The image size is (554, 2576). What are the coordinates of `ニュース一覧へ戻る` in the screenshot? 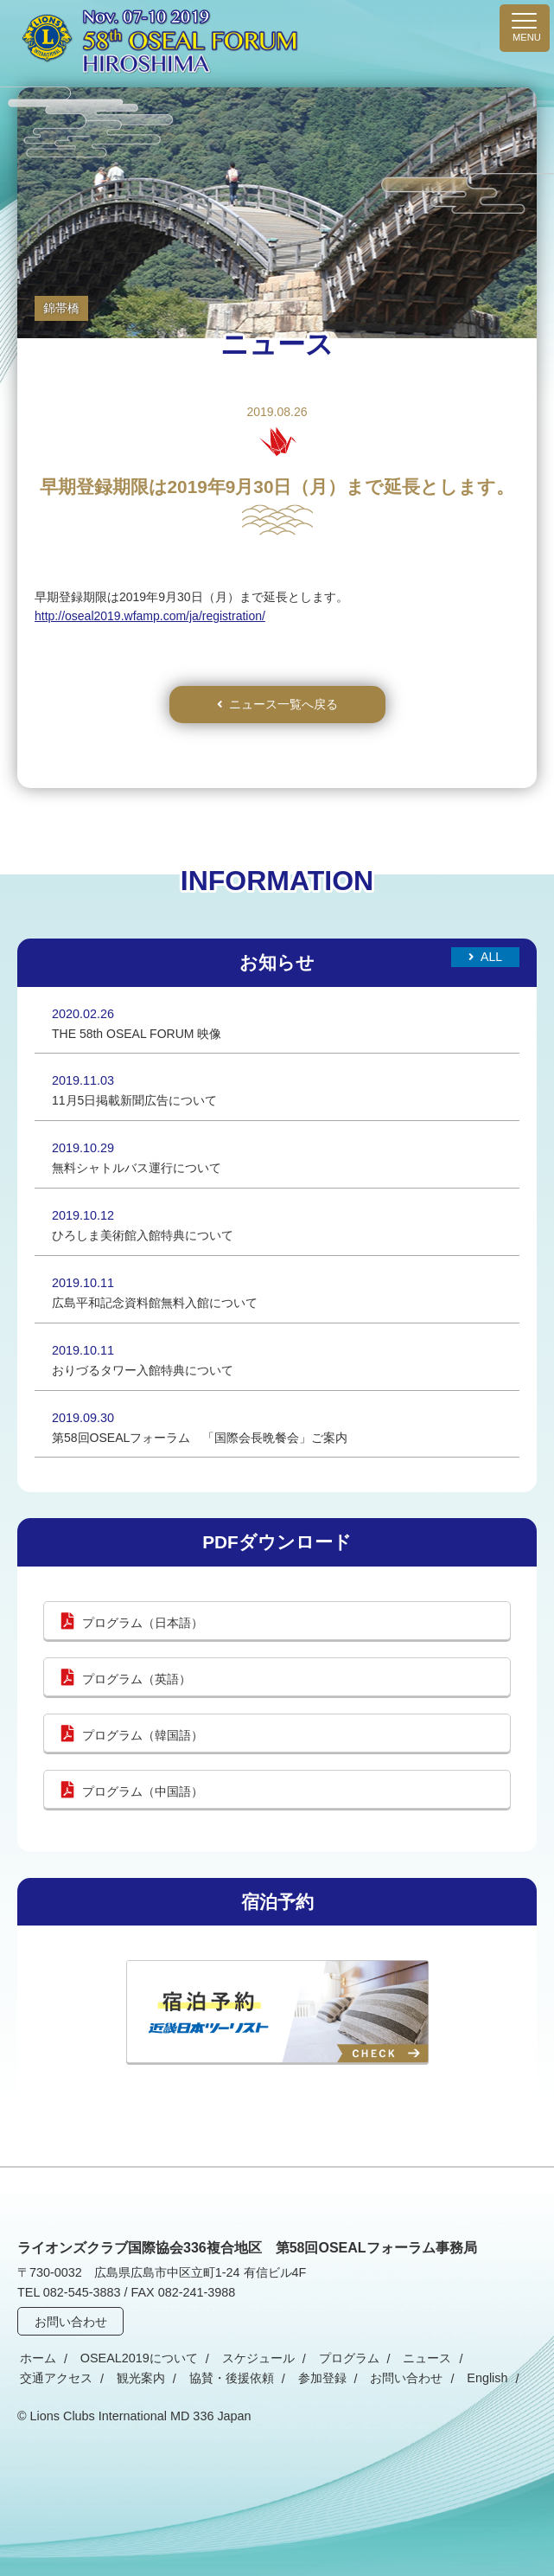 It's located at (283, 704).